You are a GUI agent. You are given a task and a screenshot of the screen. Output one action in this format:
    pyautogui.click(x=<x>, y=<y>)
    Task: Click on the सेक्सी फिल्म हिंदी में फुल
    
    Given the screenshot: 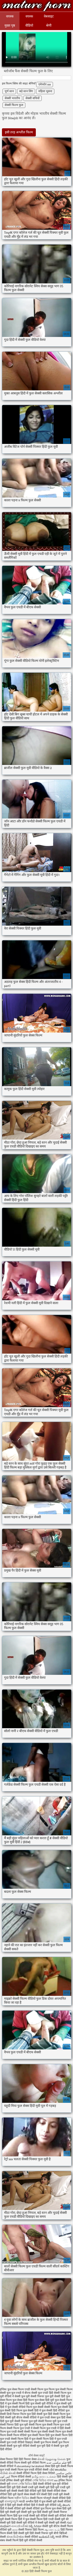 What is the action you would take?
    pyautogui.click(x=23, y=2439)
    